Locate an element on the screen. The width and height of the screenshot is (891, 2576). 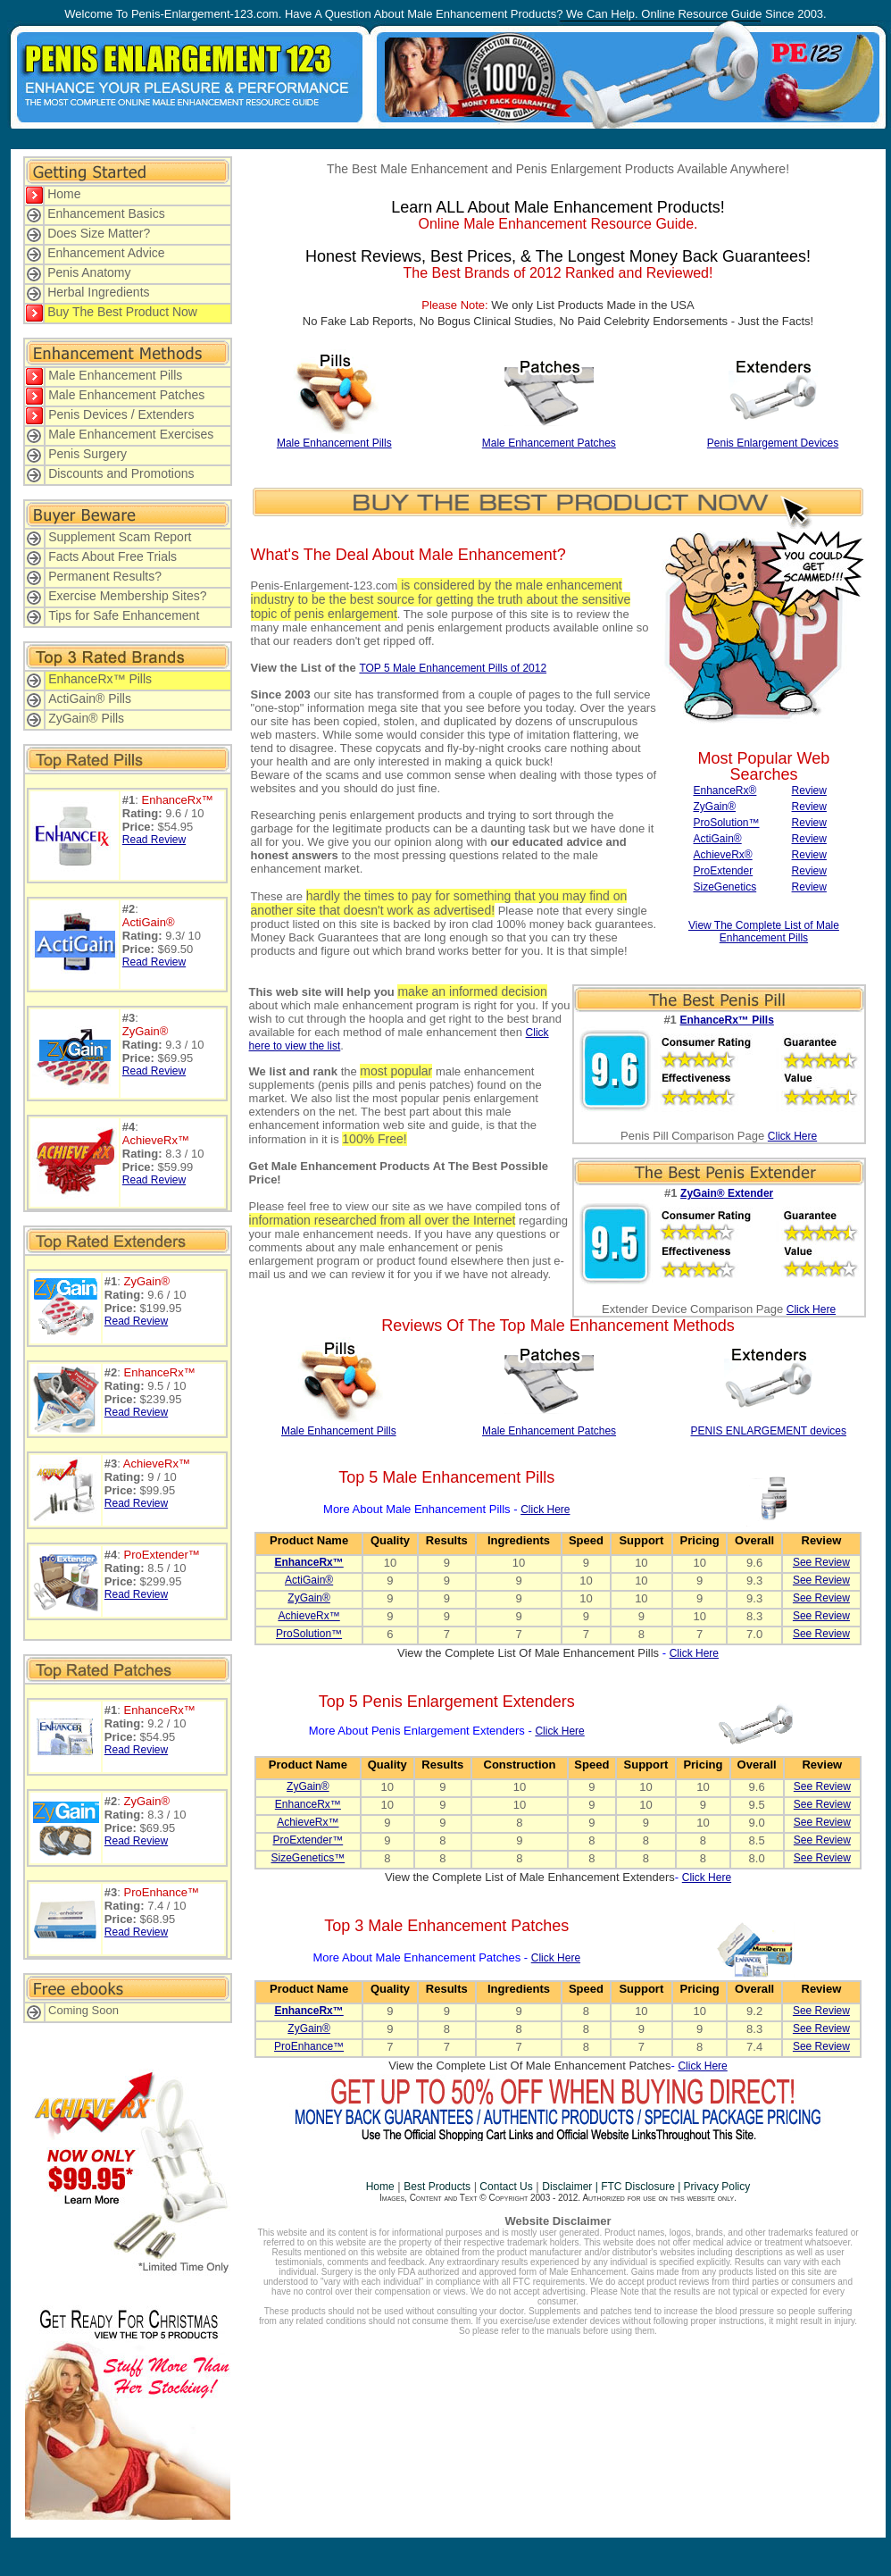
ProExtender is located at coordinates (723, 871).